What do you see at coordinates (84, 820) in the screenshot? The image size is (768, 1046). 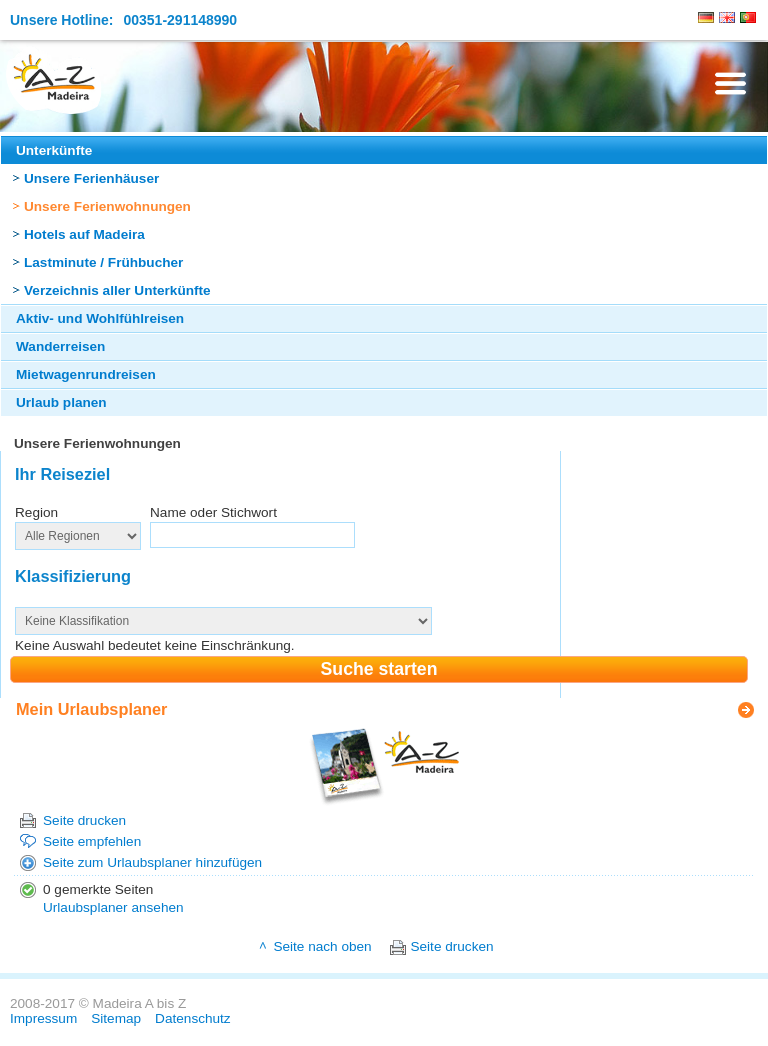 I see `Seite drucken` at bounding box center [84, 820].